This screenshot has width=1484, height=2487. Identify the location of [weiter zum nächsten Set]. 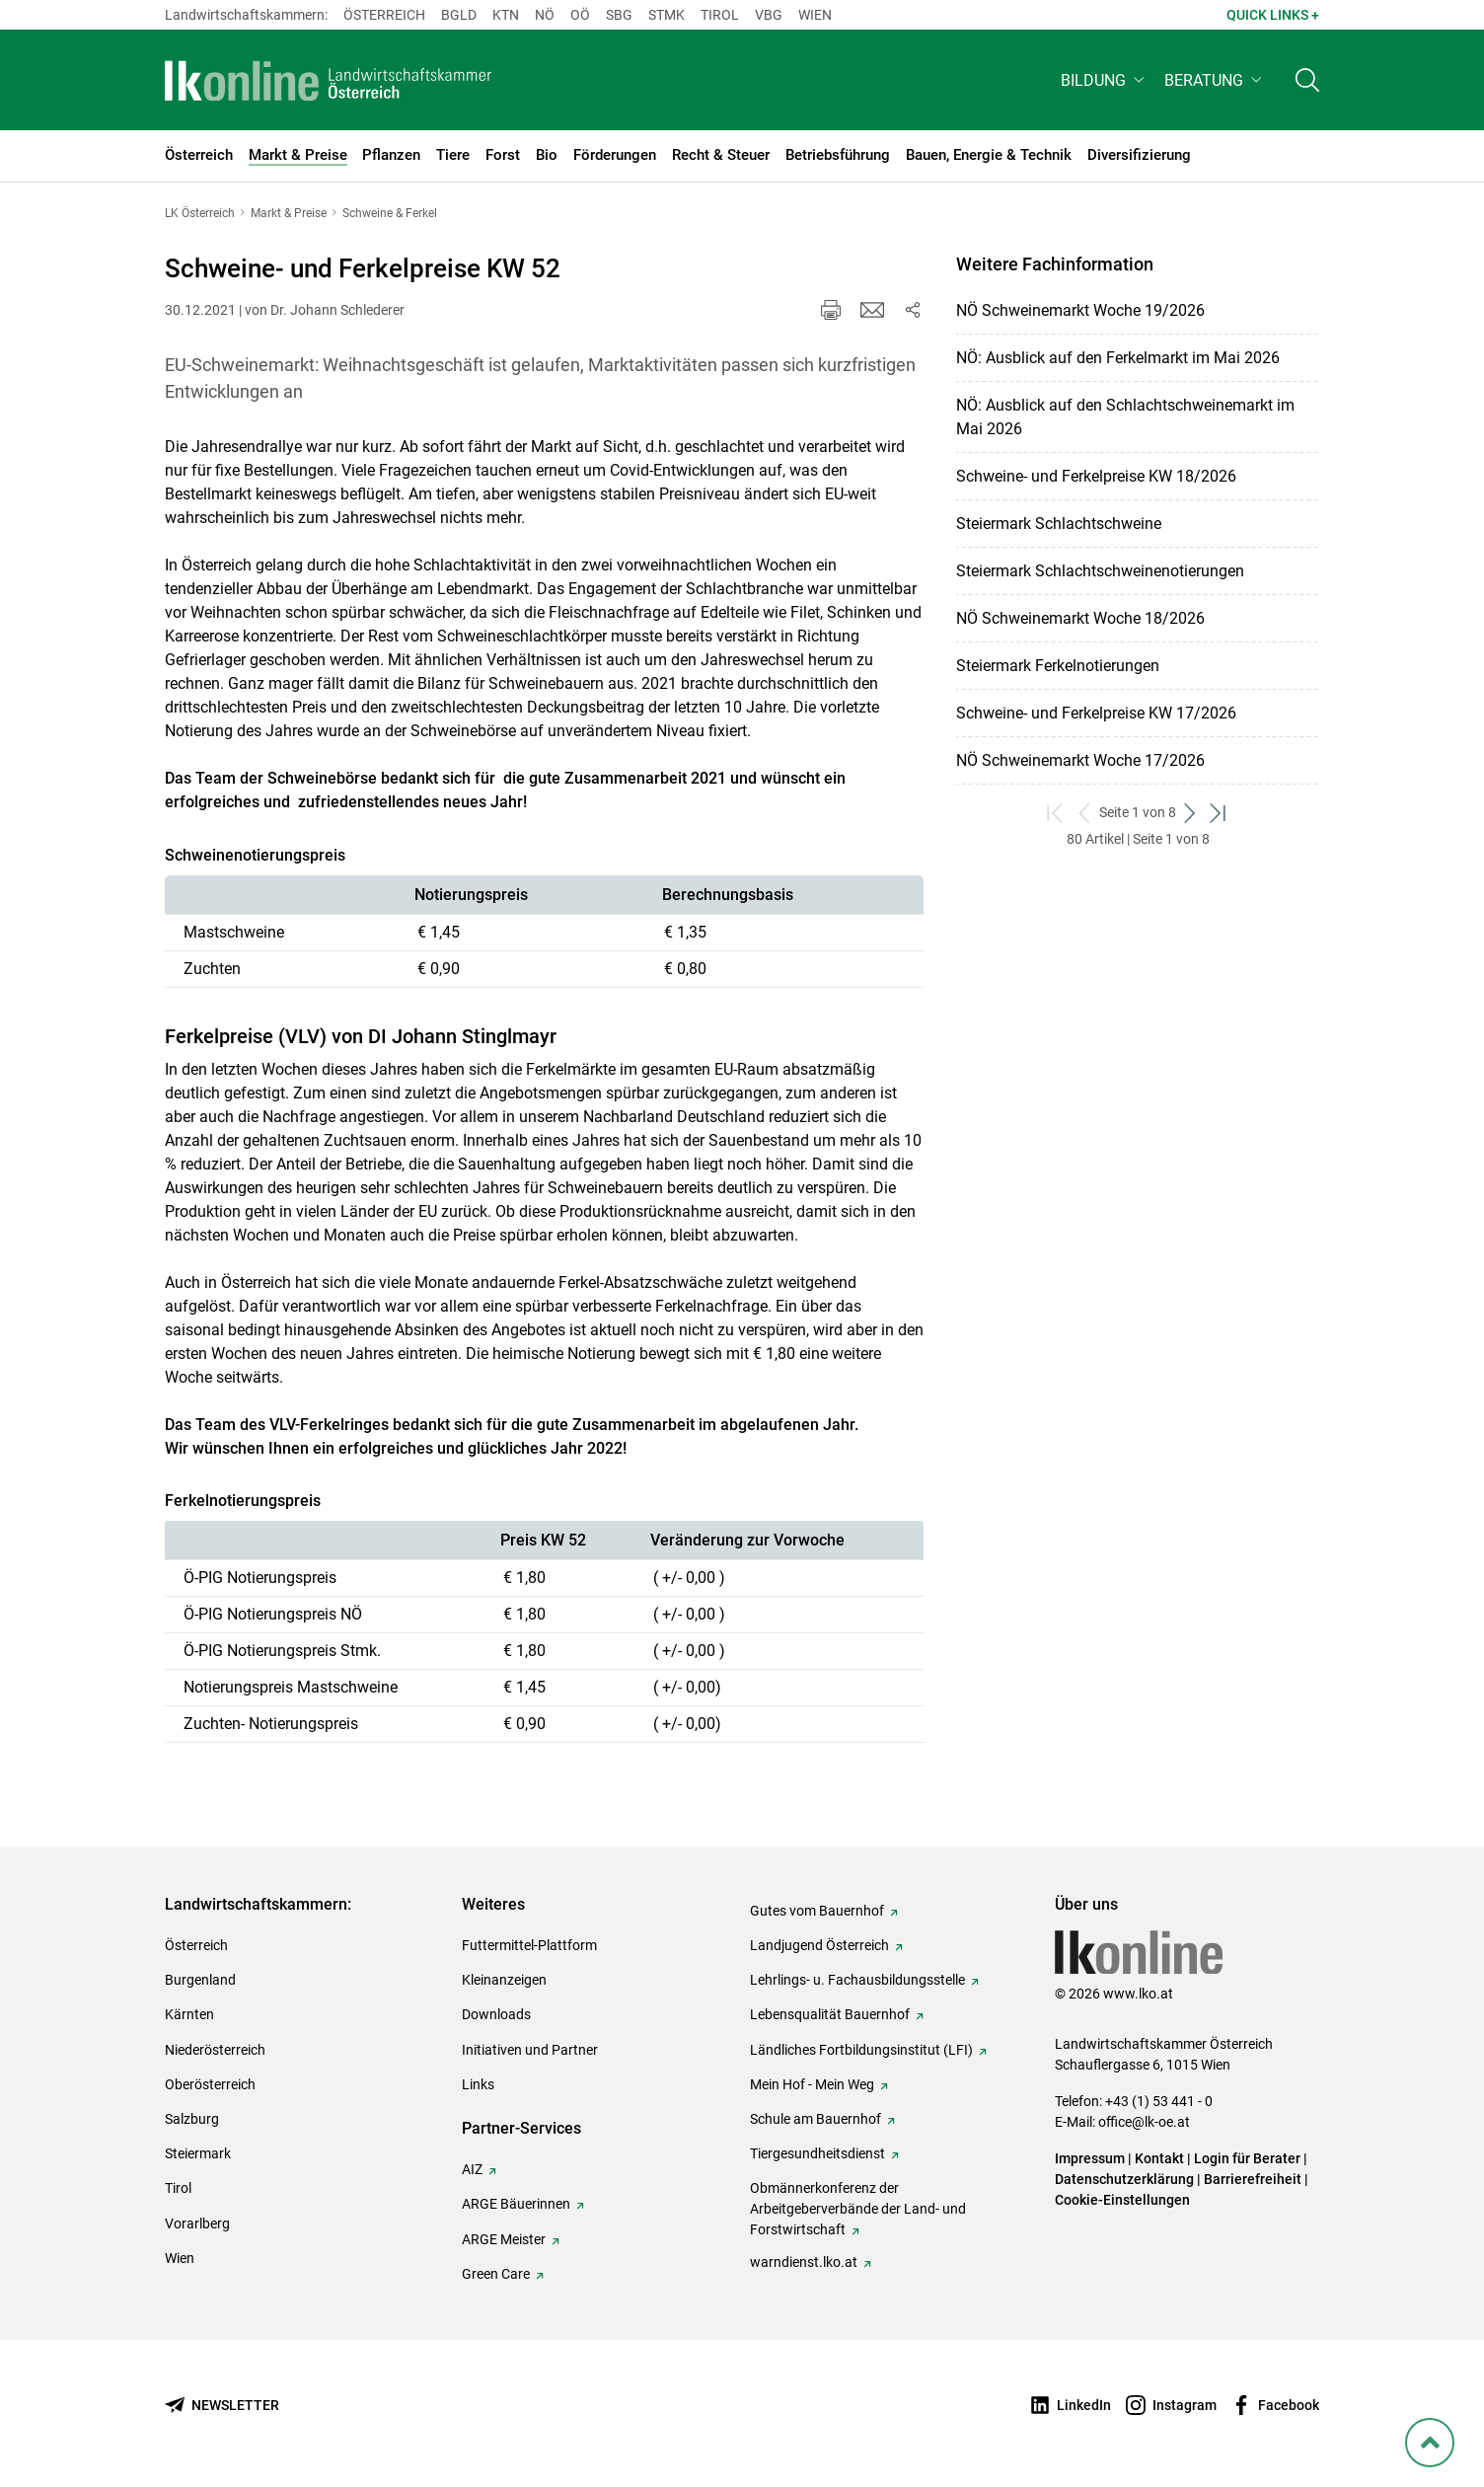
(1190, 812).